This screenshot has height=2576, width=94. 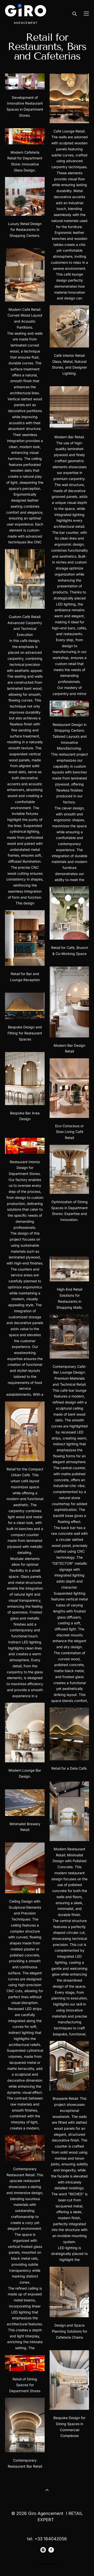 What do you see at coordinates (51, 2538) in the screenshot?
I see `+33 164042056` at bounding box center [51, 2538].